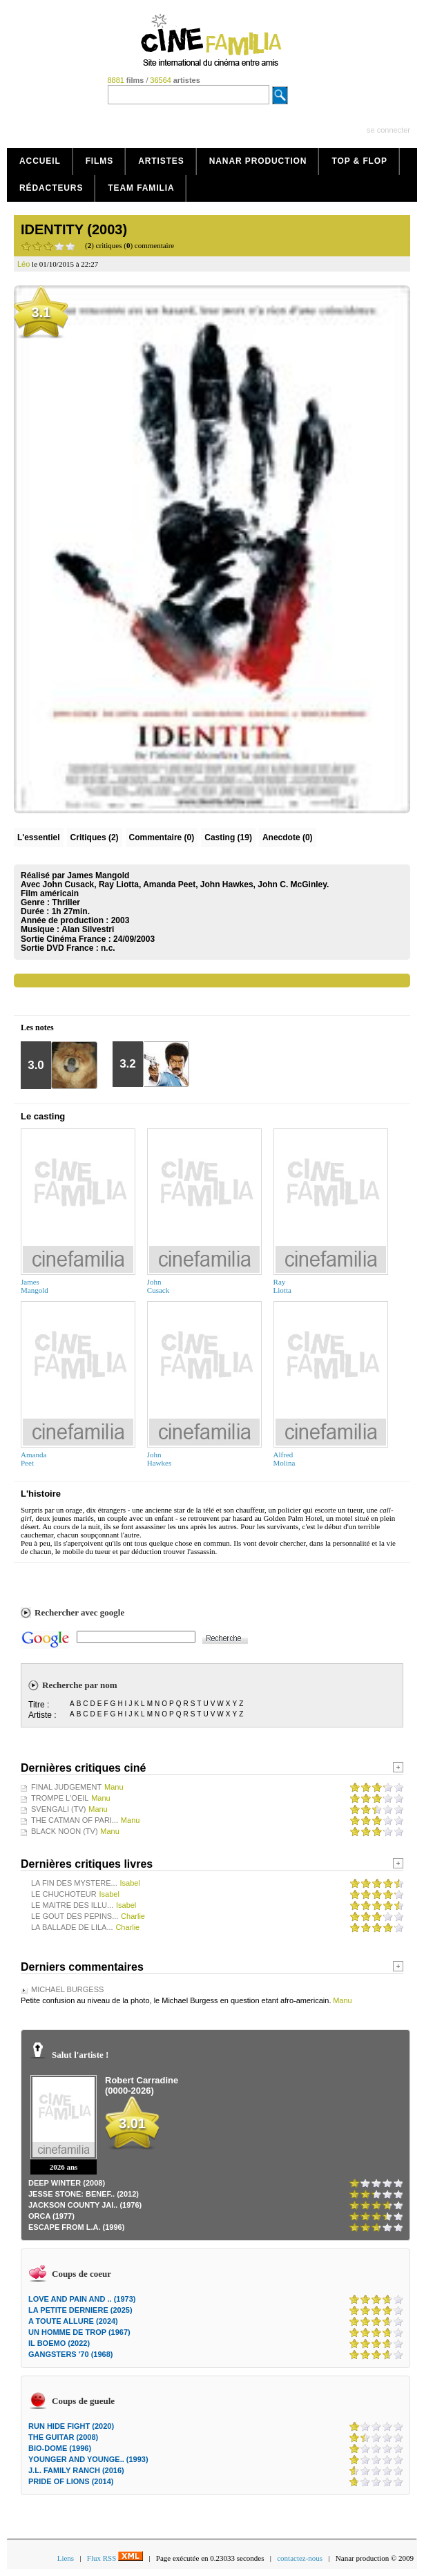 The image size is (424, 2576). Describe the element at coordinates (33, 1458) in the screenshot. I see `AmandaPeet` at that location.